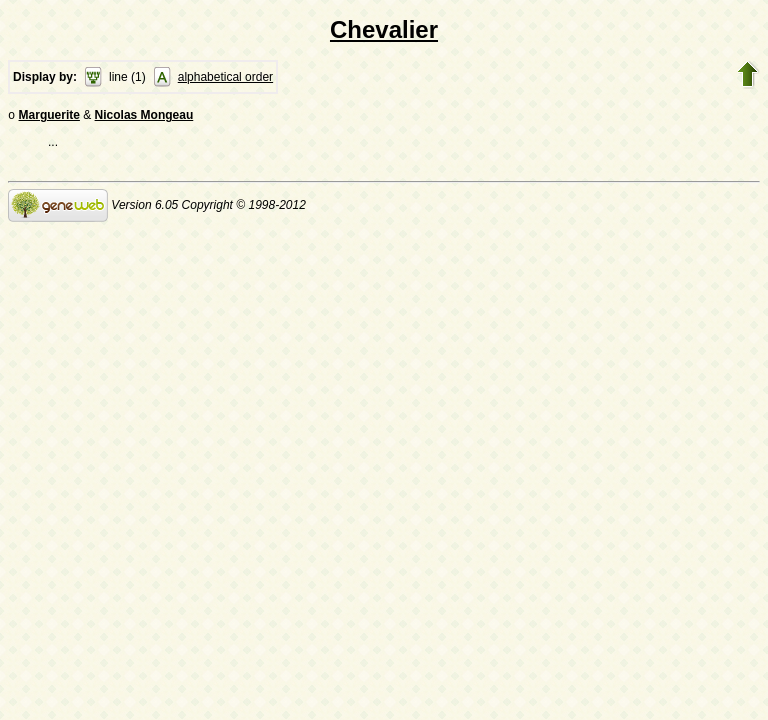 The image size is (768, 720). Describe the element at coordinates (384, 29) in the screenshot. I see `Chevalier` at that location.